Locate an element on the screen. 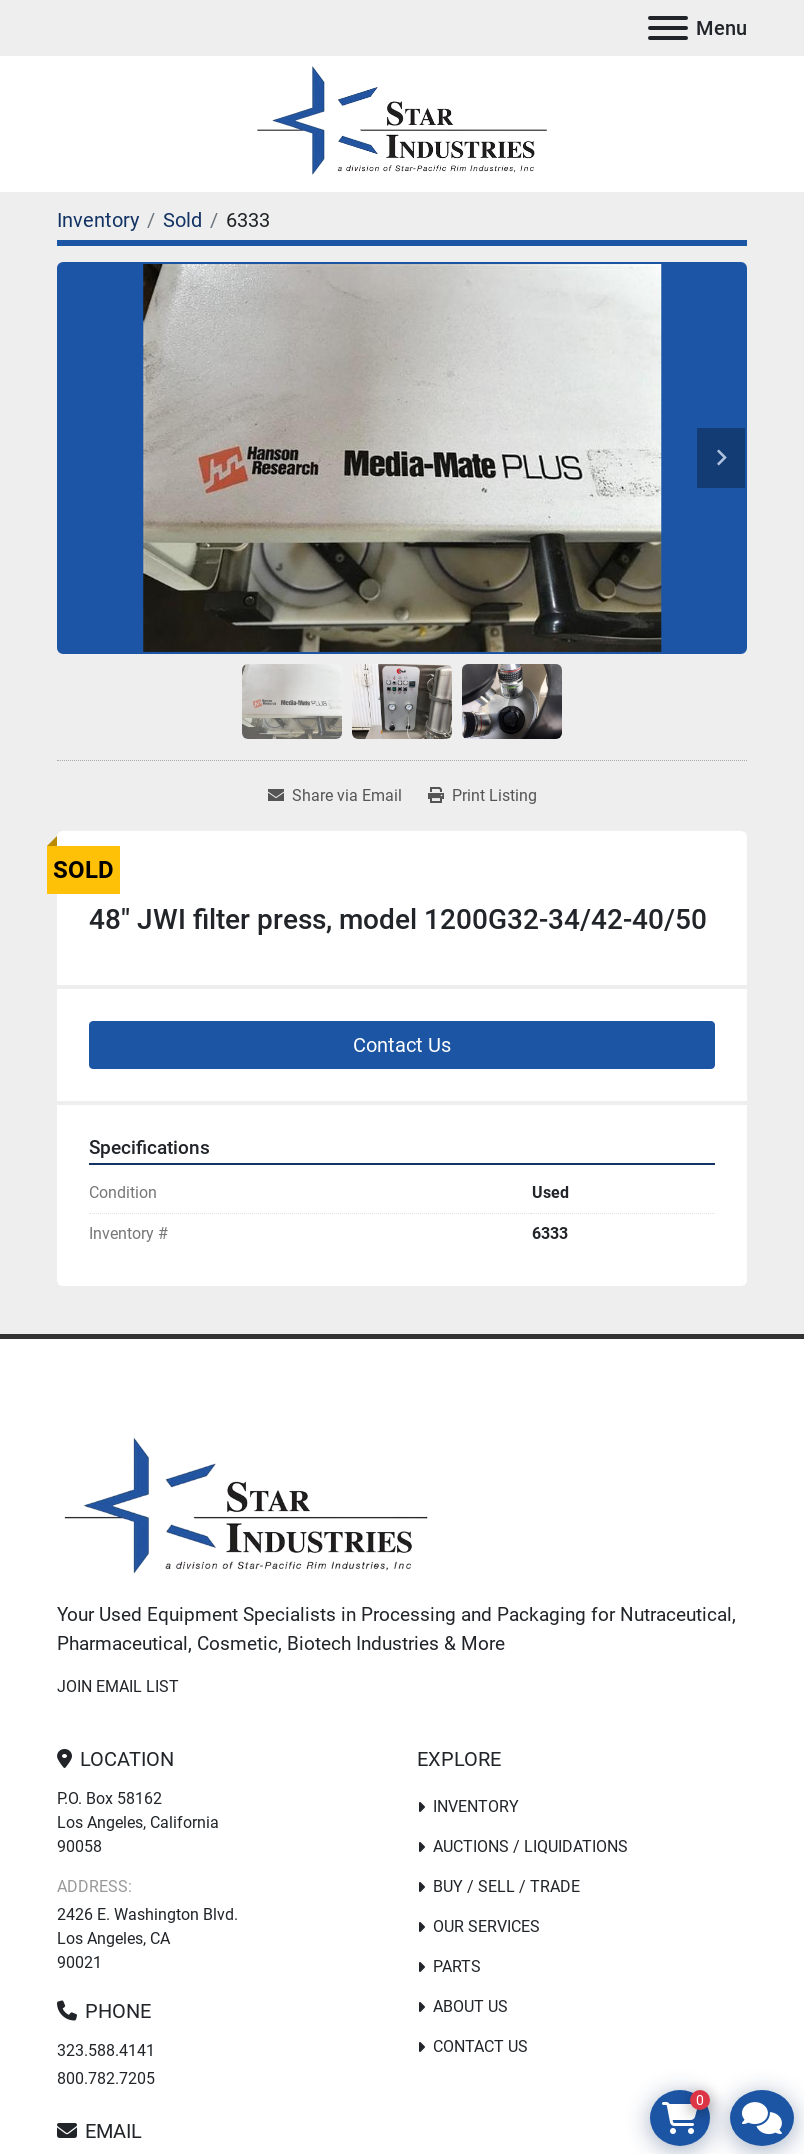 The image size is (804, 2154). 2426 E. Washington Blvd. Los Angeles, CA 90021 is located at coordinates (147, 1938).